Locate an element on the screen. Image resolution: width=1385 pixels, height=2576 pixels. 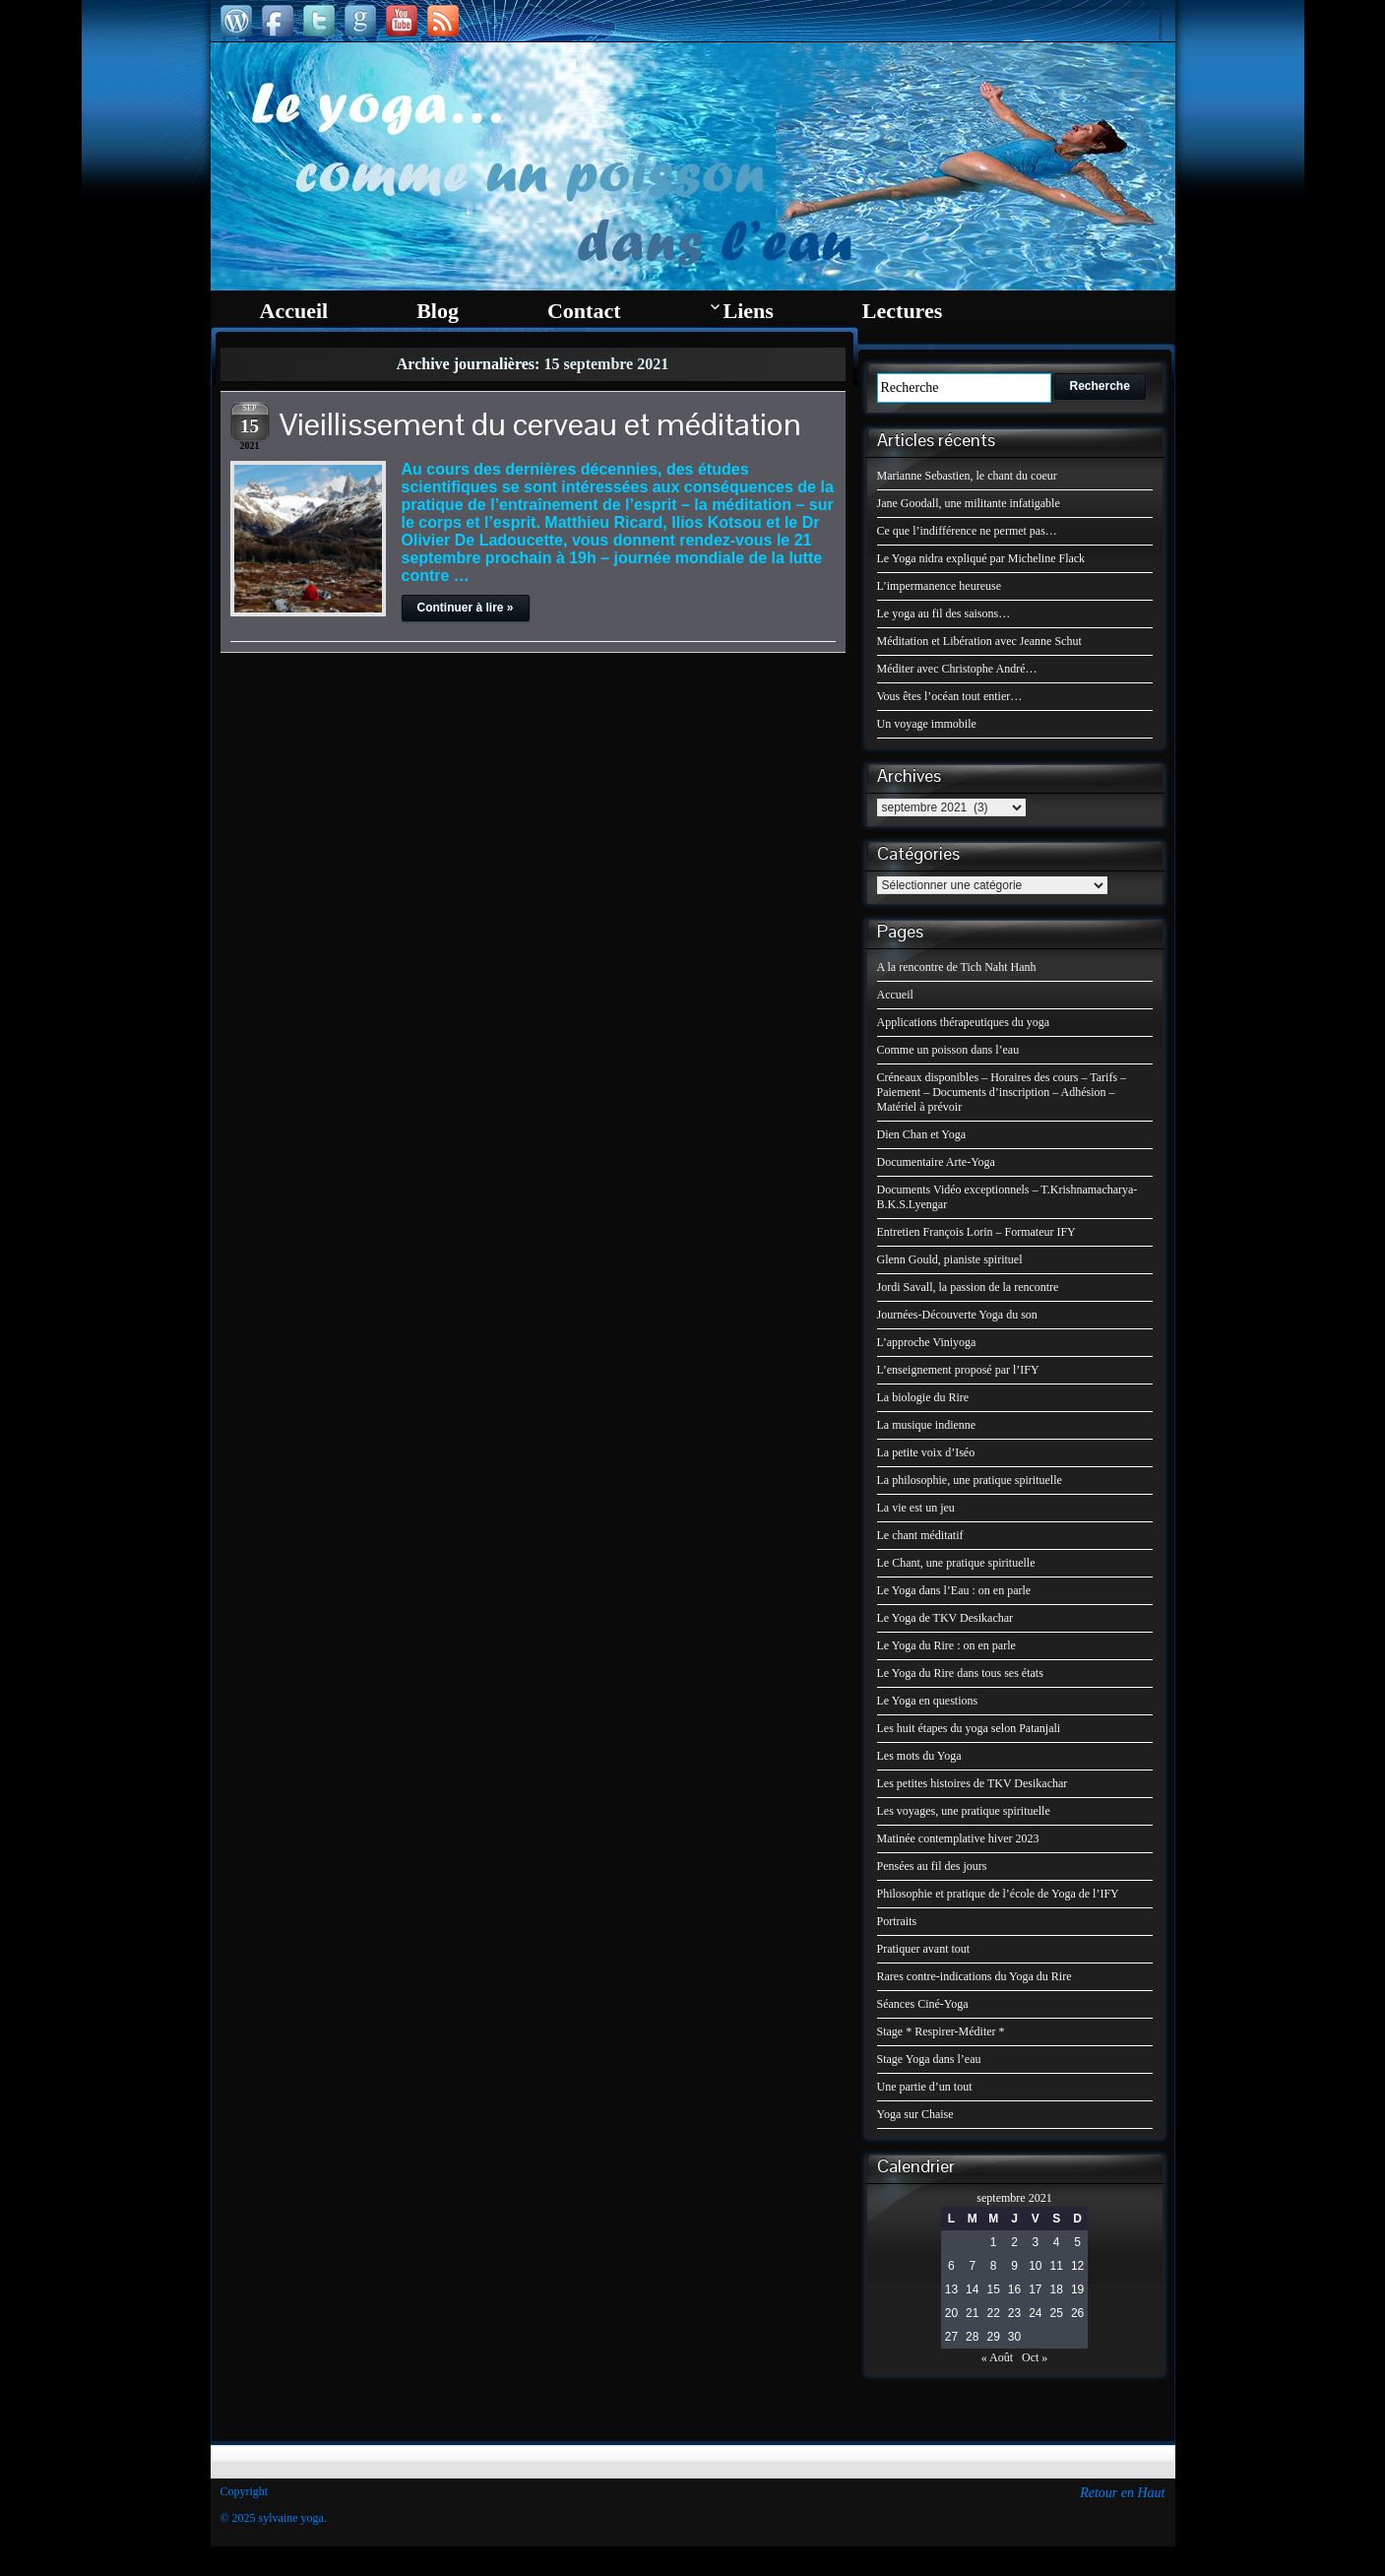
A la rencontre de Tich Naht Hanh is located at coordinates (957, 967).